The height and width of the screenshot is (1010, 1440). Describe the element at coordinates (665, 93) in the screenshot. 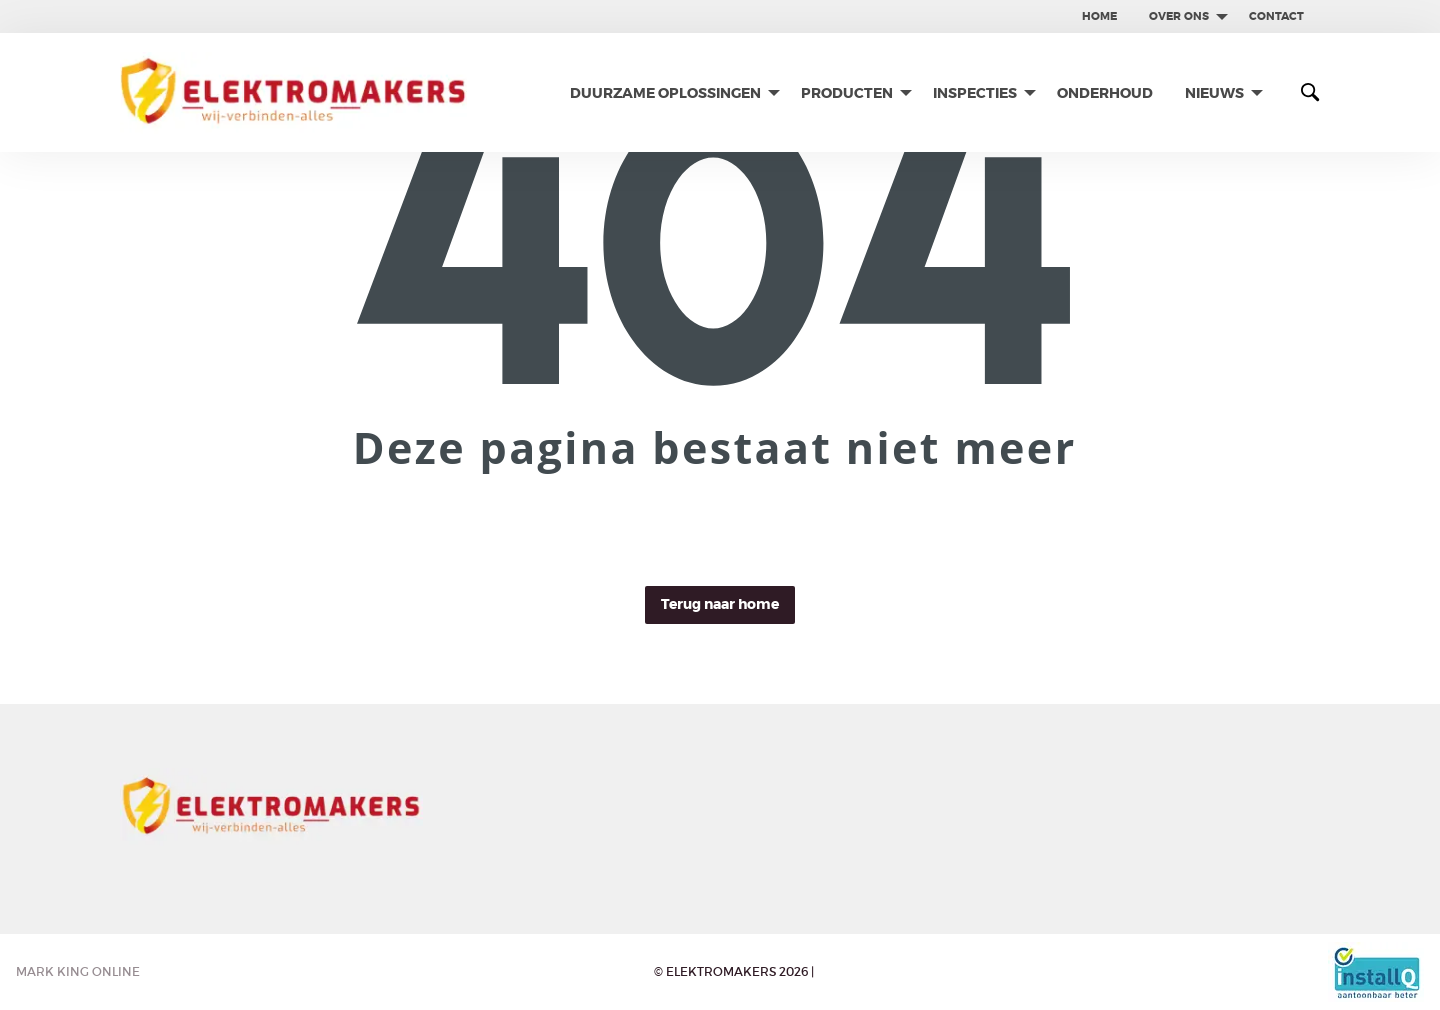

I see `Duurzame oplossingen` at that location.